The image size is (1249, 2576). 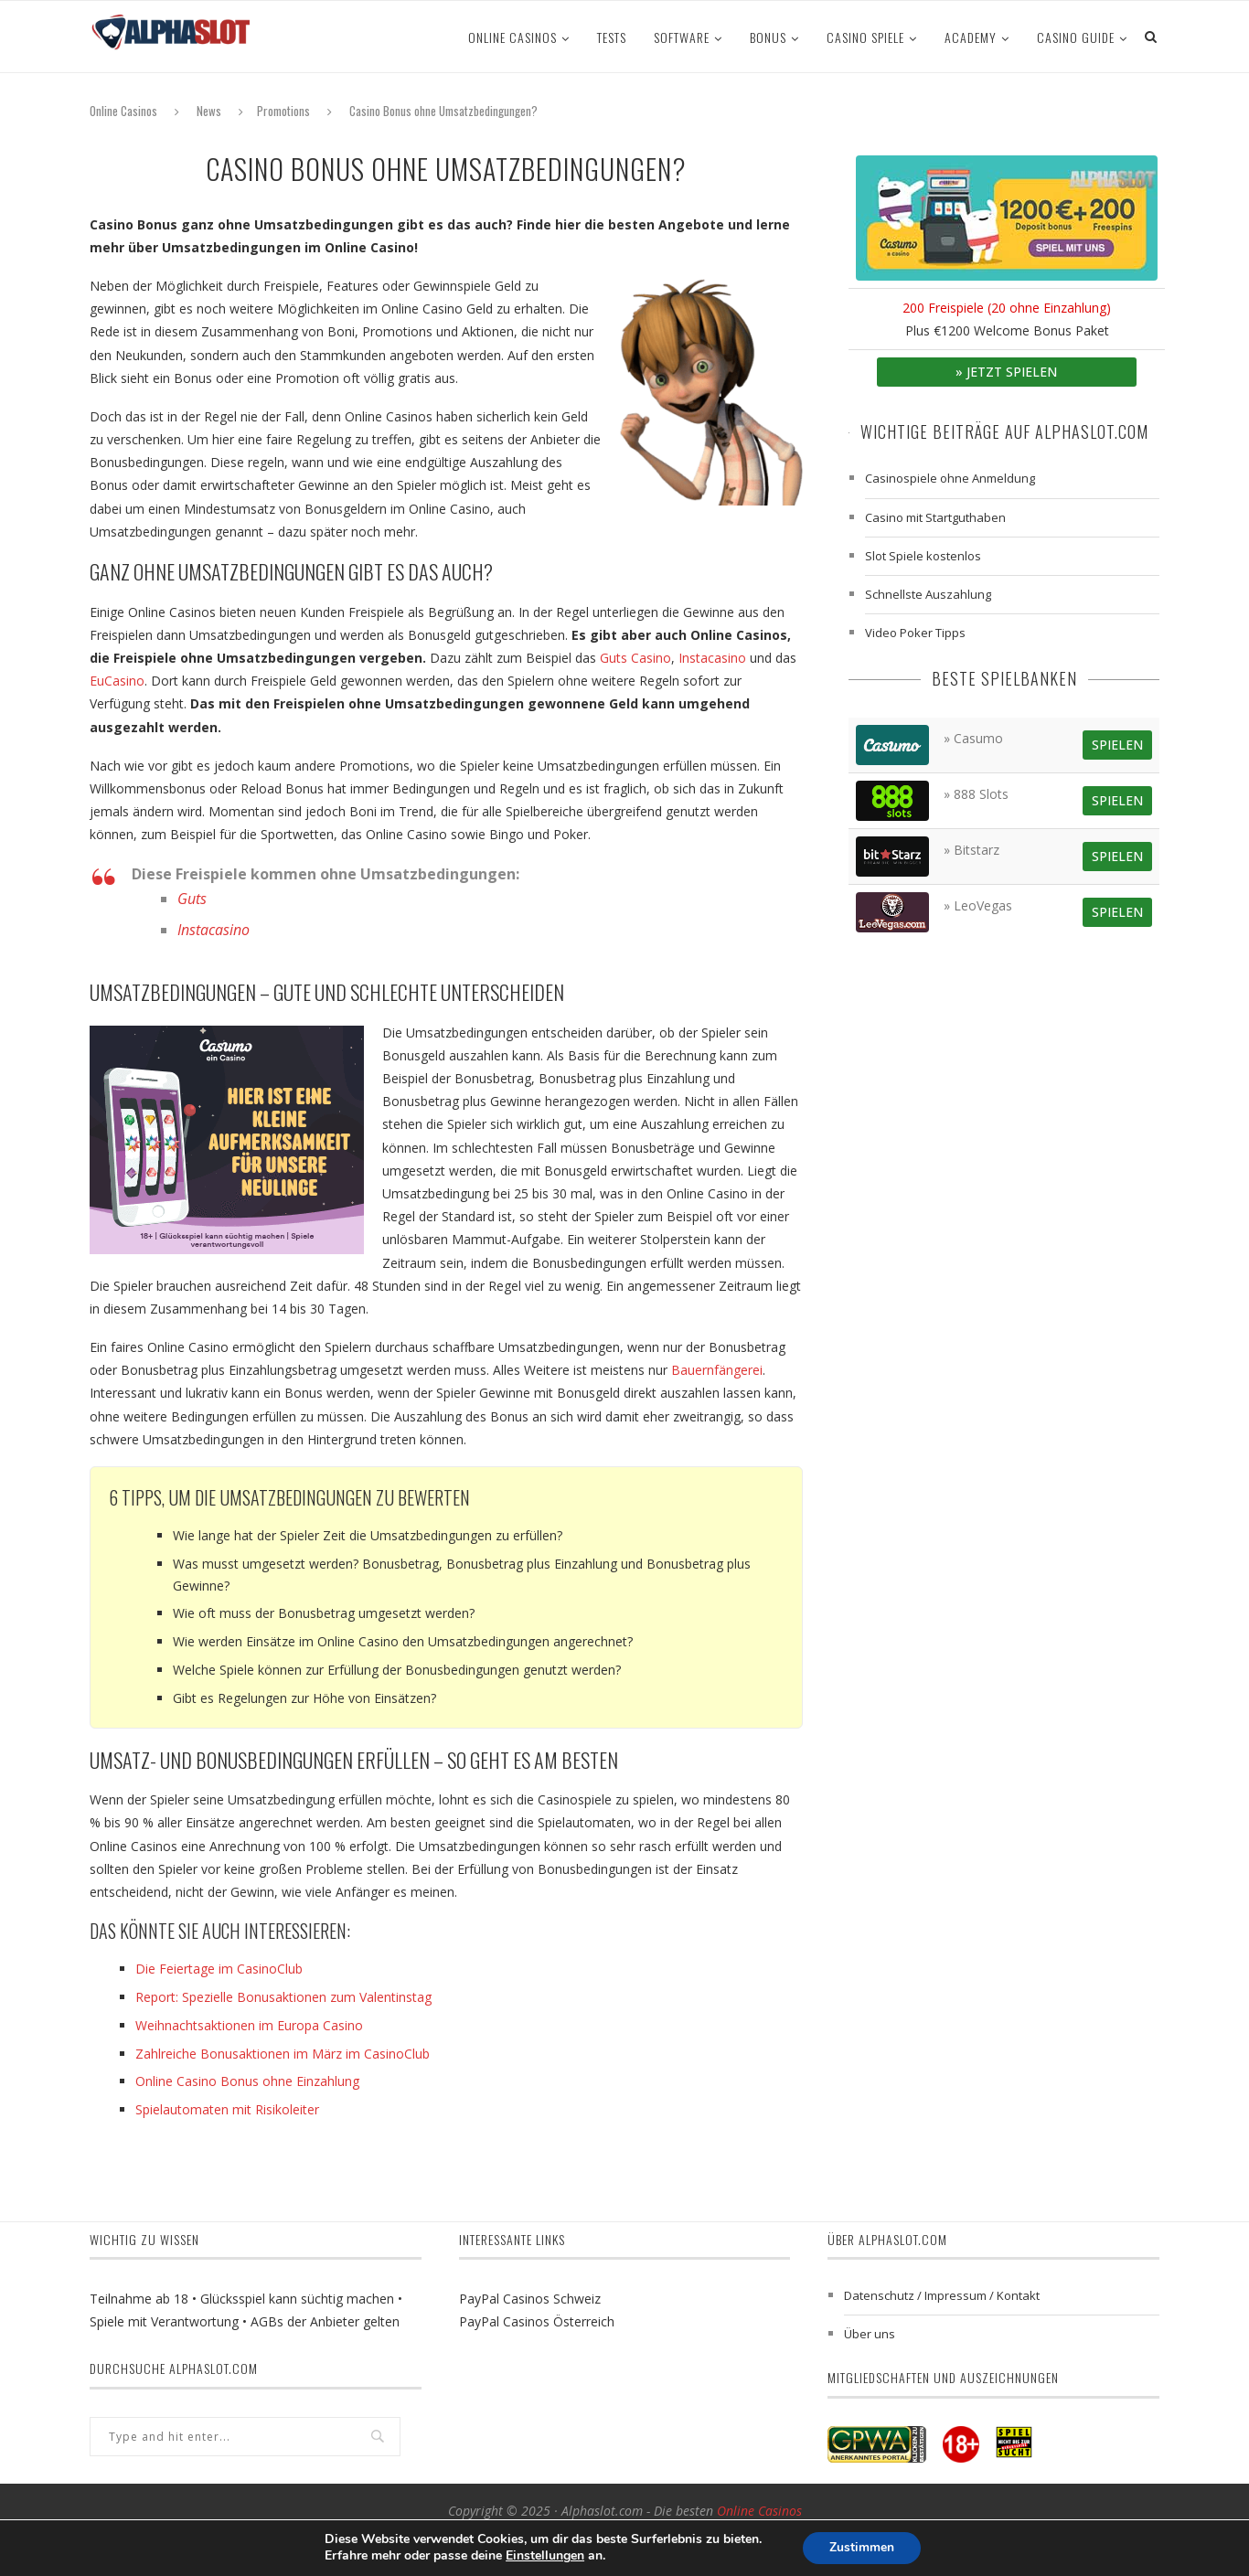 I want to click on PayPal Casinos Schweiz, so click(x=530, y=2298).